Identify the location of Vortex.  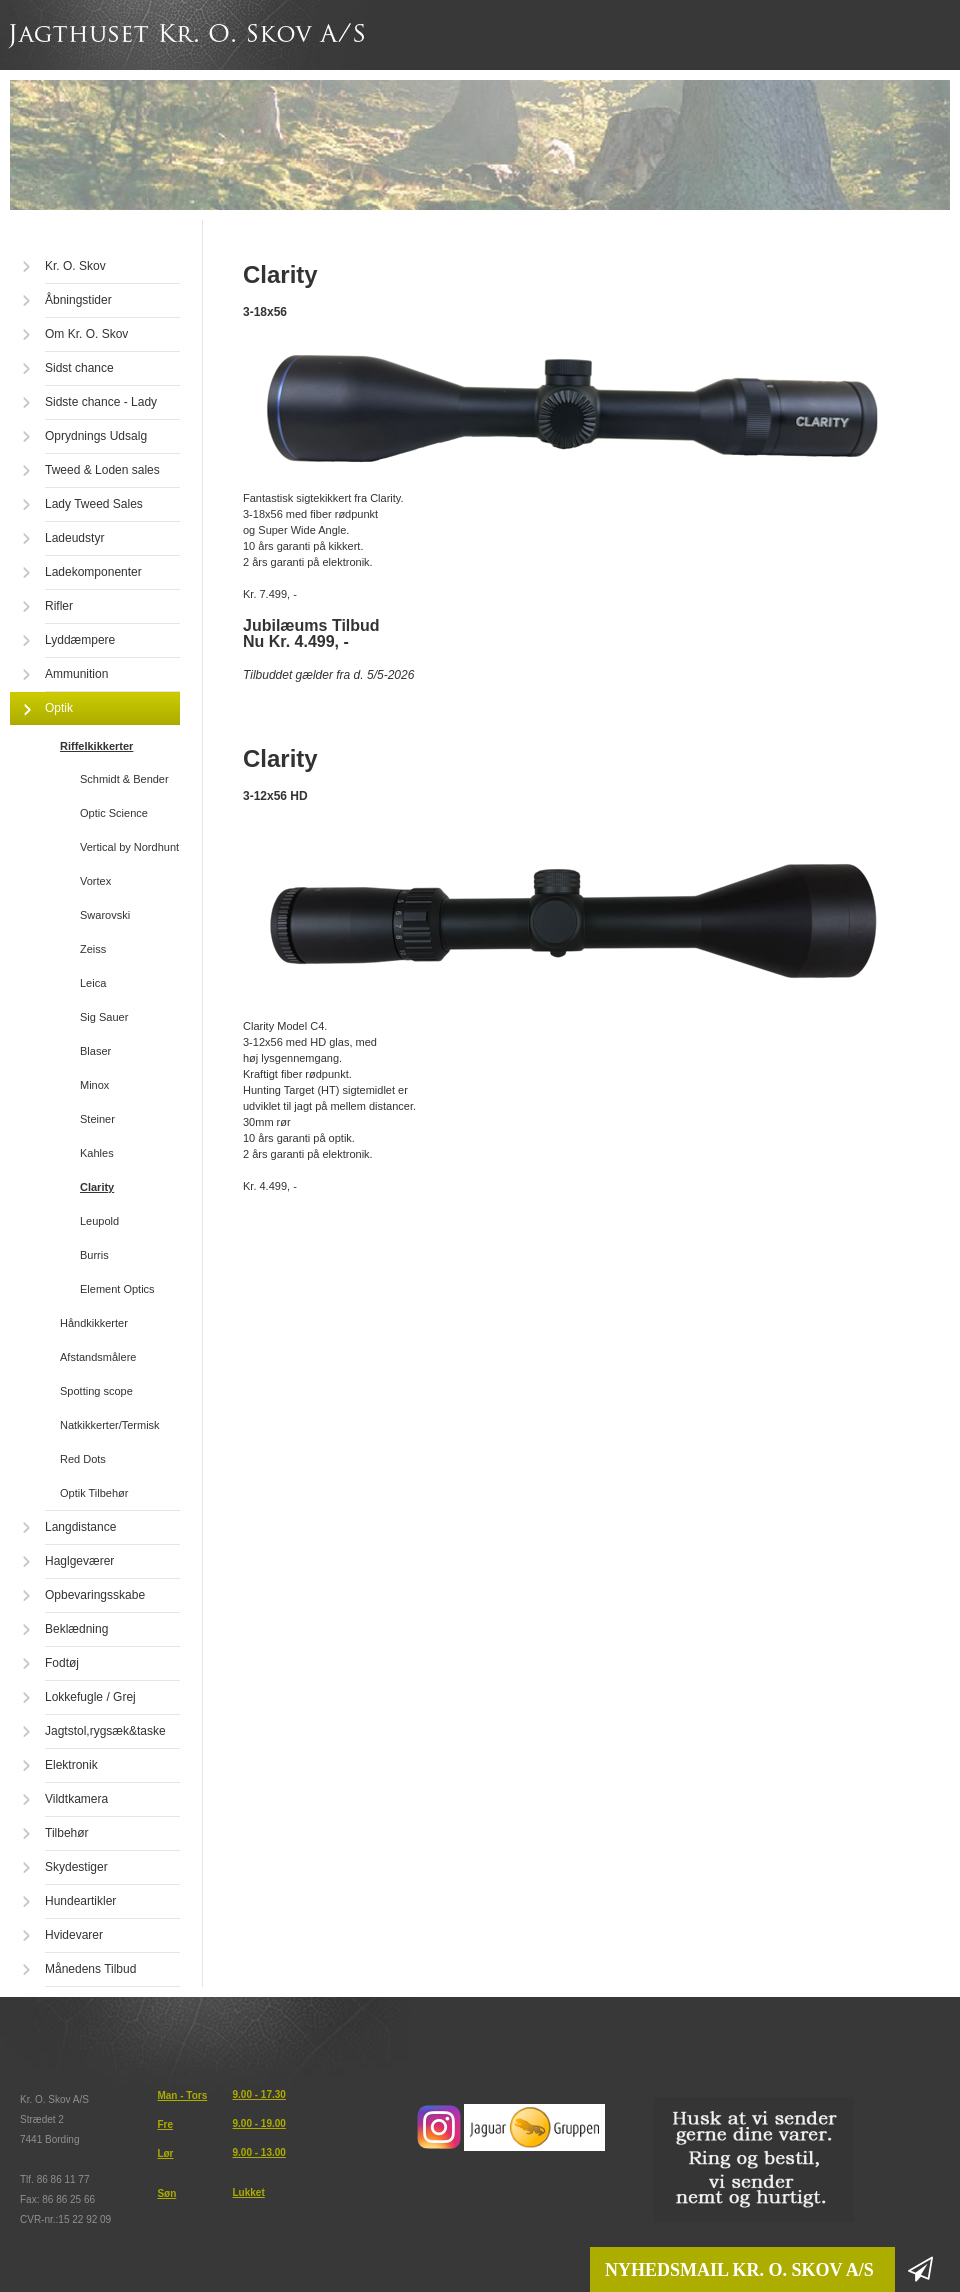
(95, 881).